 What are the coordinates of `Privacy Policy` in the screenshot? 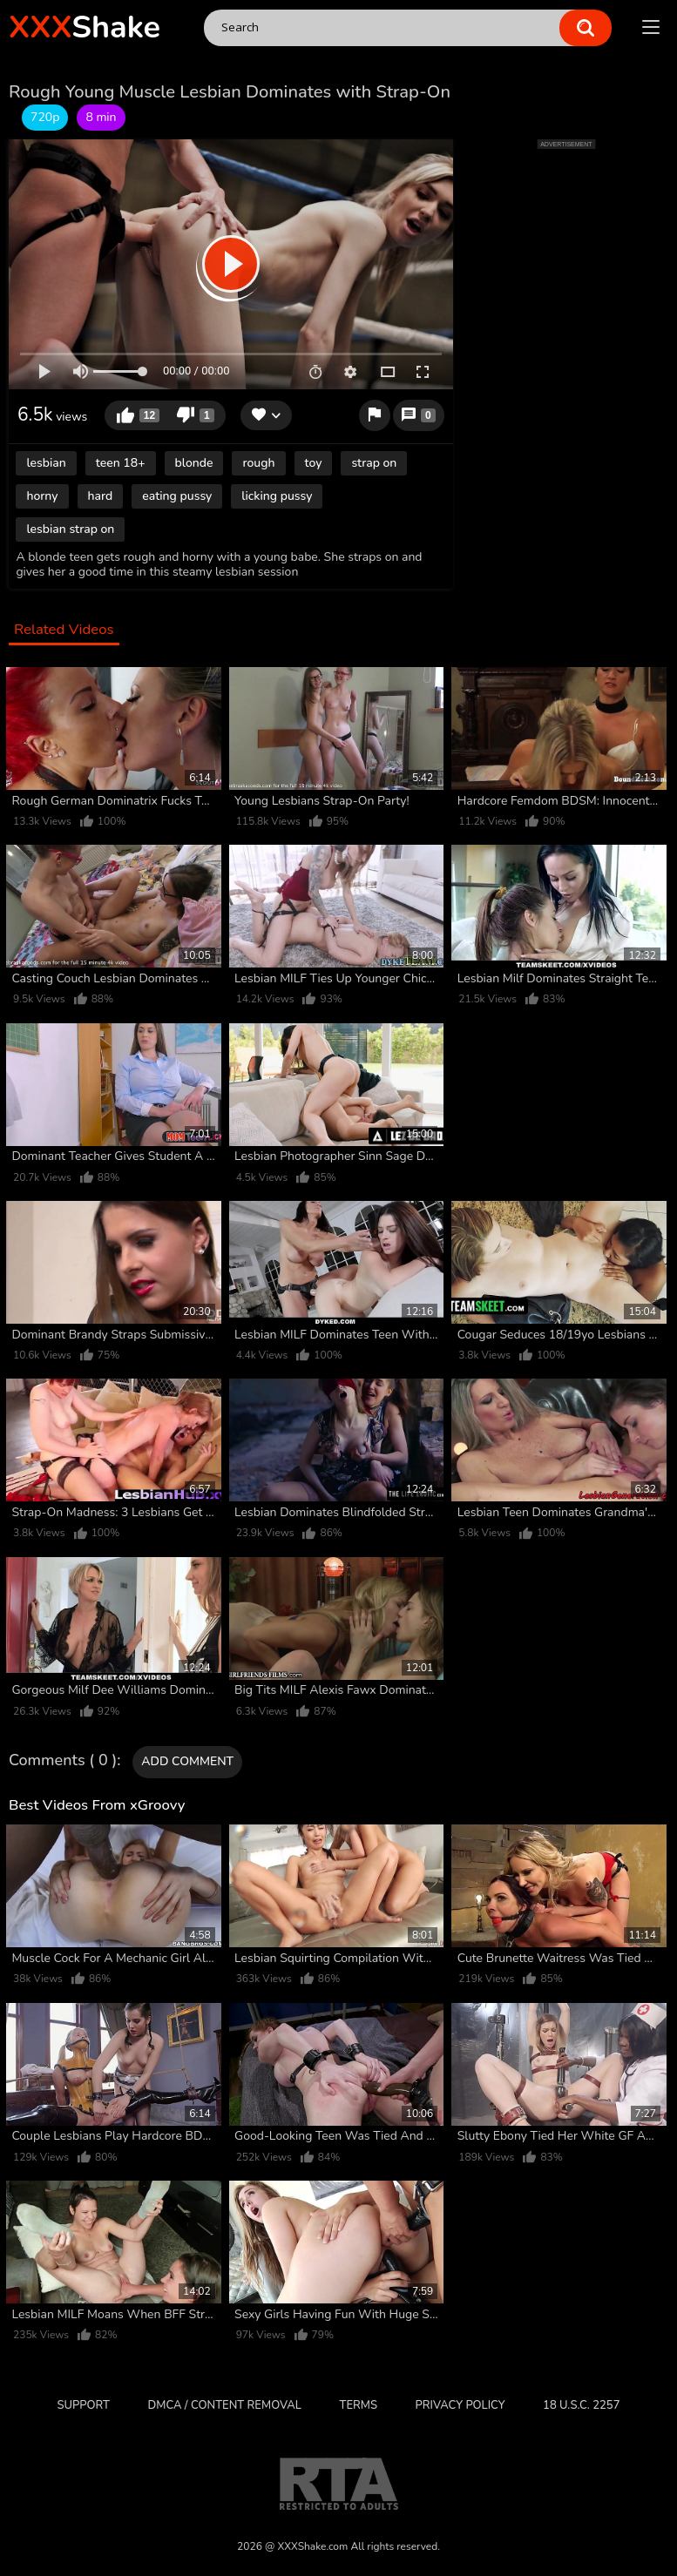 It's located at (460, 2405).